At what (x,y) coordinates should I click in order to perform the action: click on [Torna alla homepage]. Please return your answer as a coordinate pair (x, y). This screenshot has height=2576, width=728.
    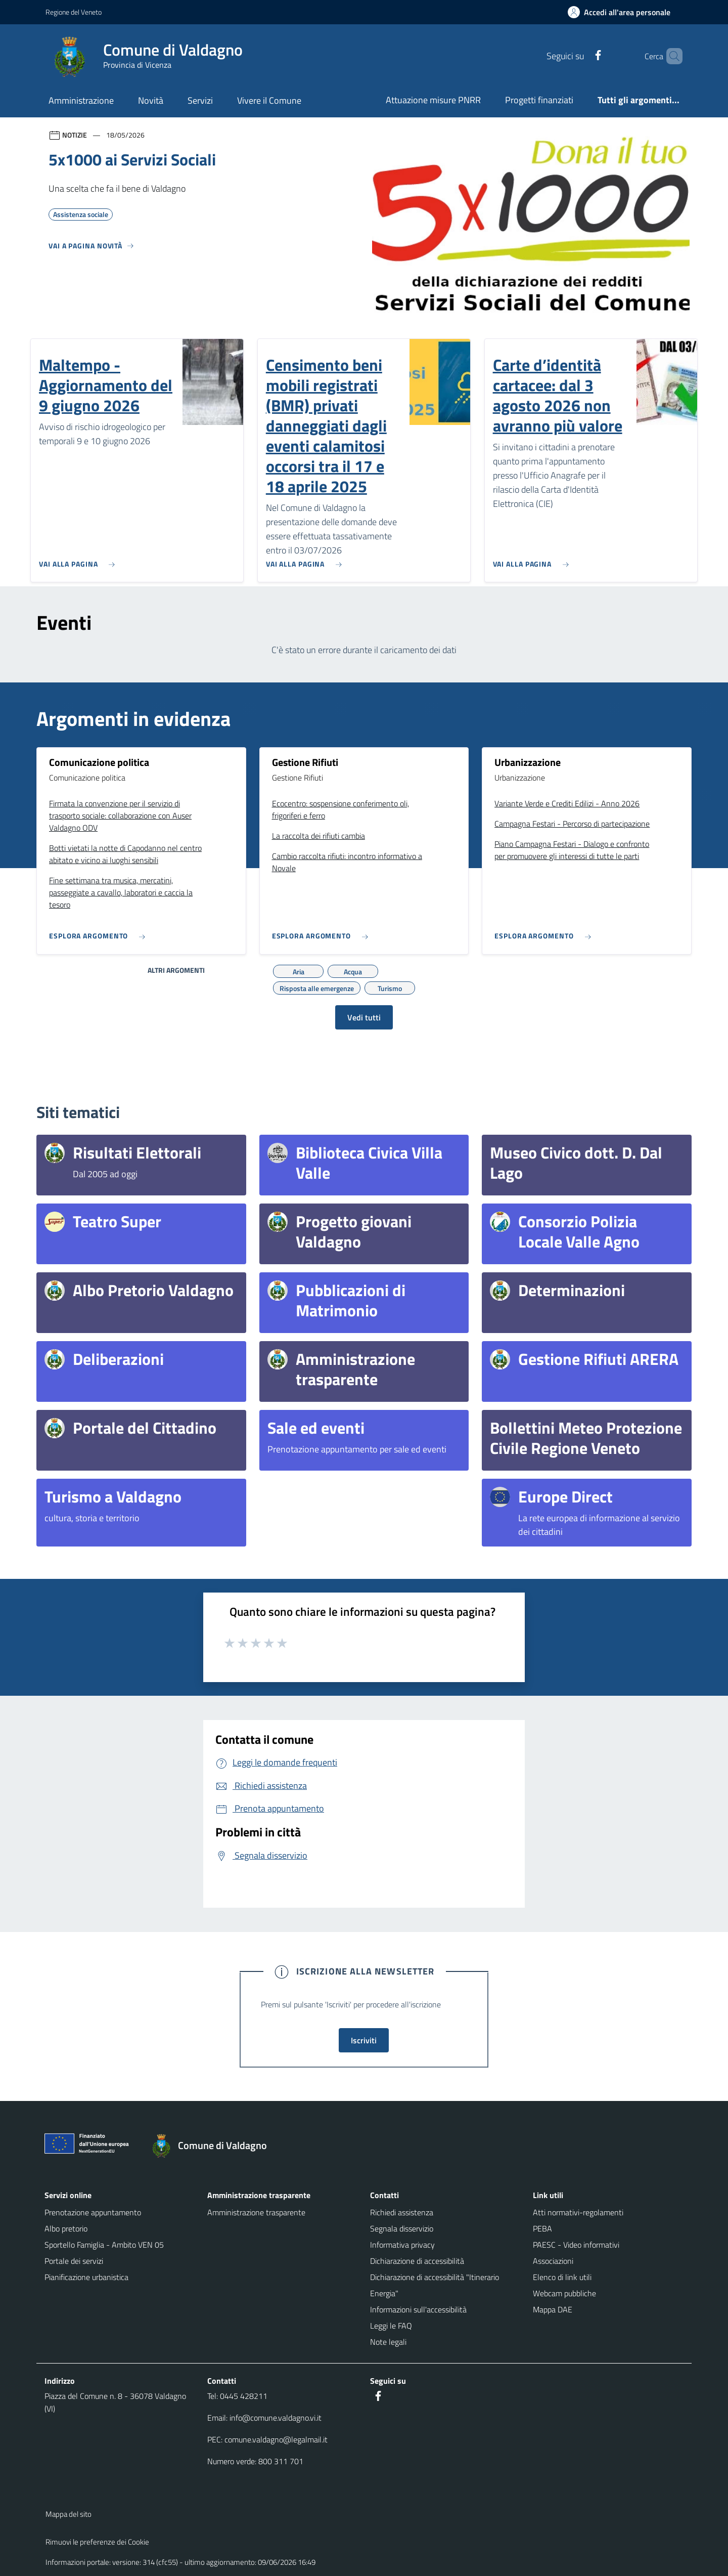
    Looking at the image, I should click on (214, 2145).